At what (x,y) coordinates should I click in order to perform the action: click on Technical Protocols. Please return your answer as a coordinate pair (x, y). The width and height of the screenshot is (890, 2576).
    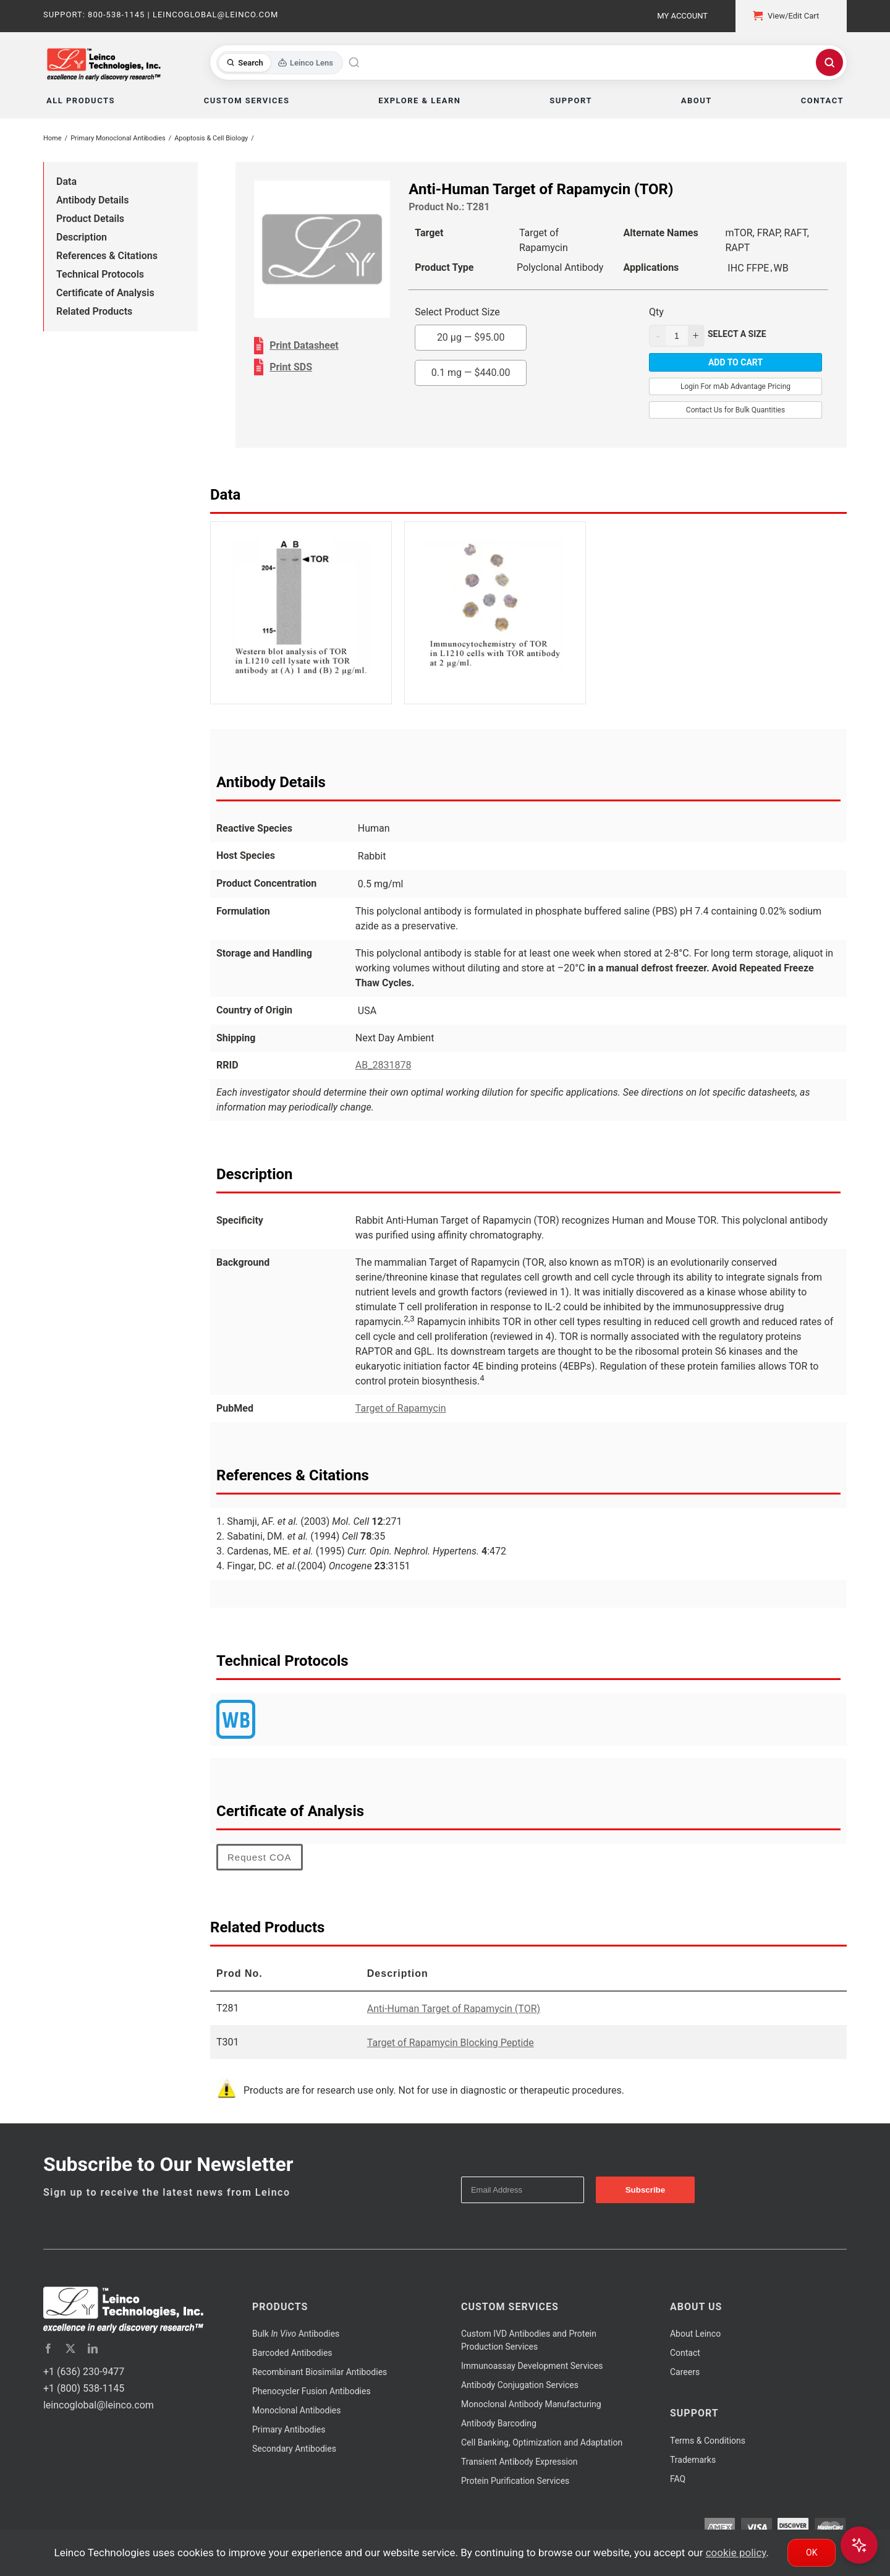
    Looking at the image, I should click on (100, 274).